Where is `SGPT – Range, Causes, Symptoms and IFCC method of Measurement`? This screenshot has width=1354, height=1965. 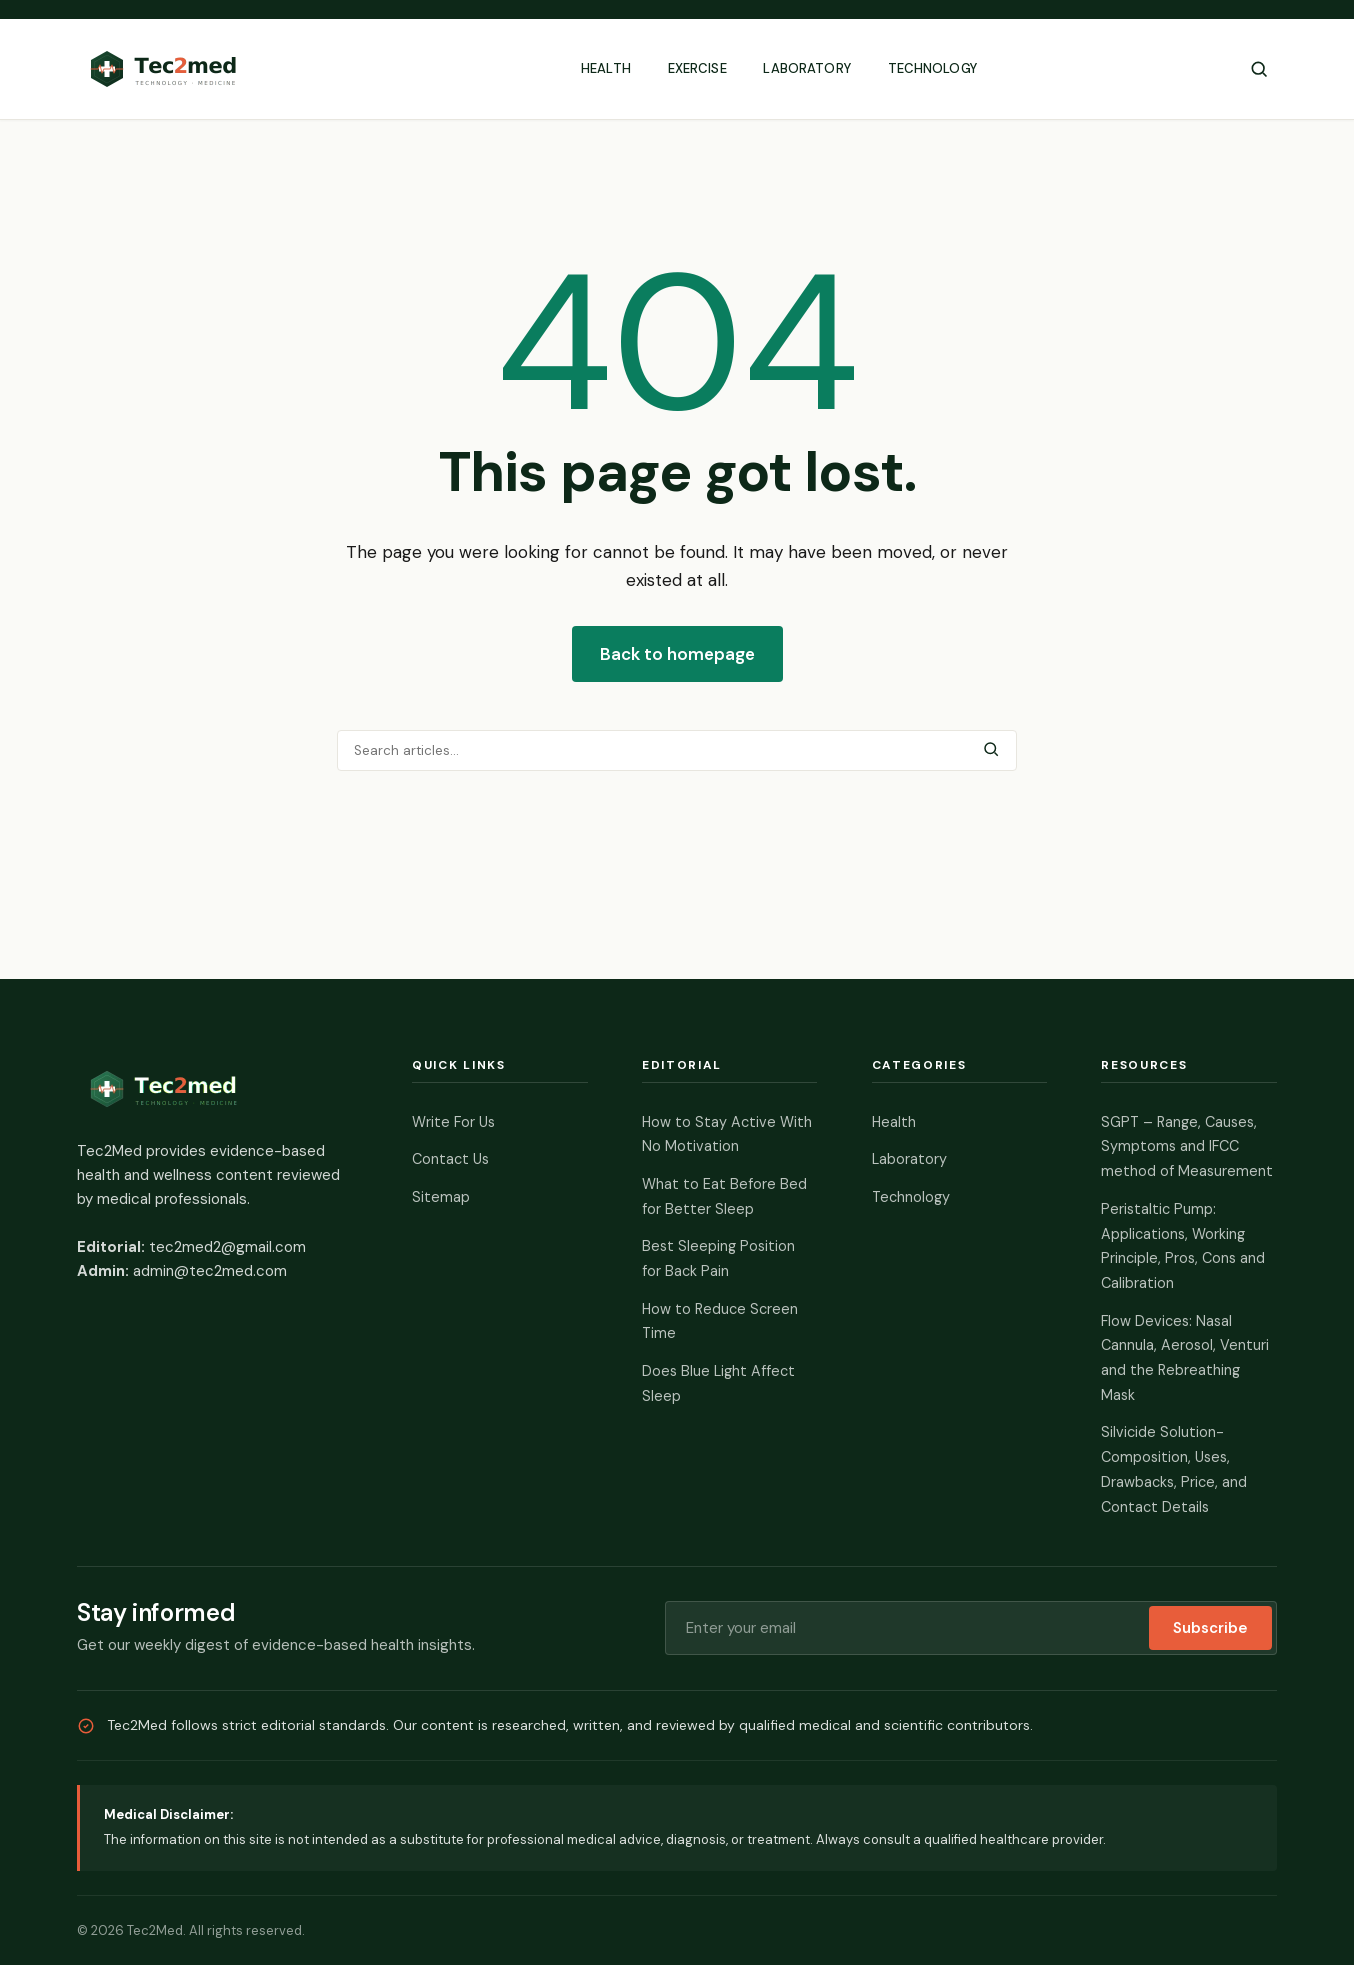 SGPT – Range, Causes, Symptoms and IFCC method of Measurement is located at coordinates (1187, 1147).